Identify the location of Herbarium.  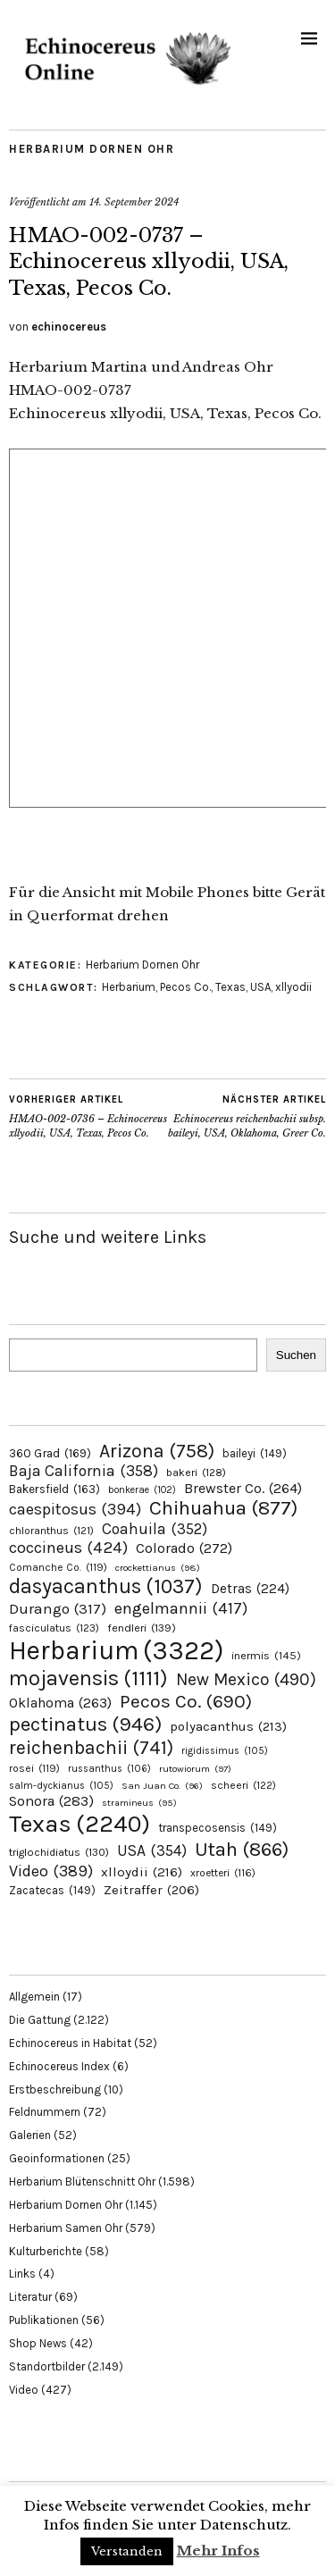
(128, 987).